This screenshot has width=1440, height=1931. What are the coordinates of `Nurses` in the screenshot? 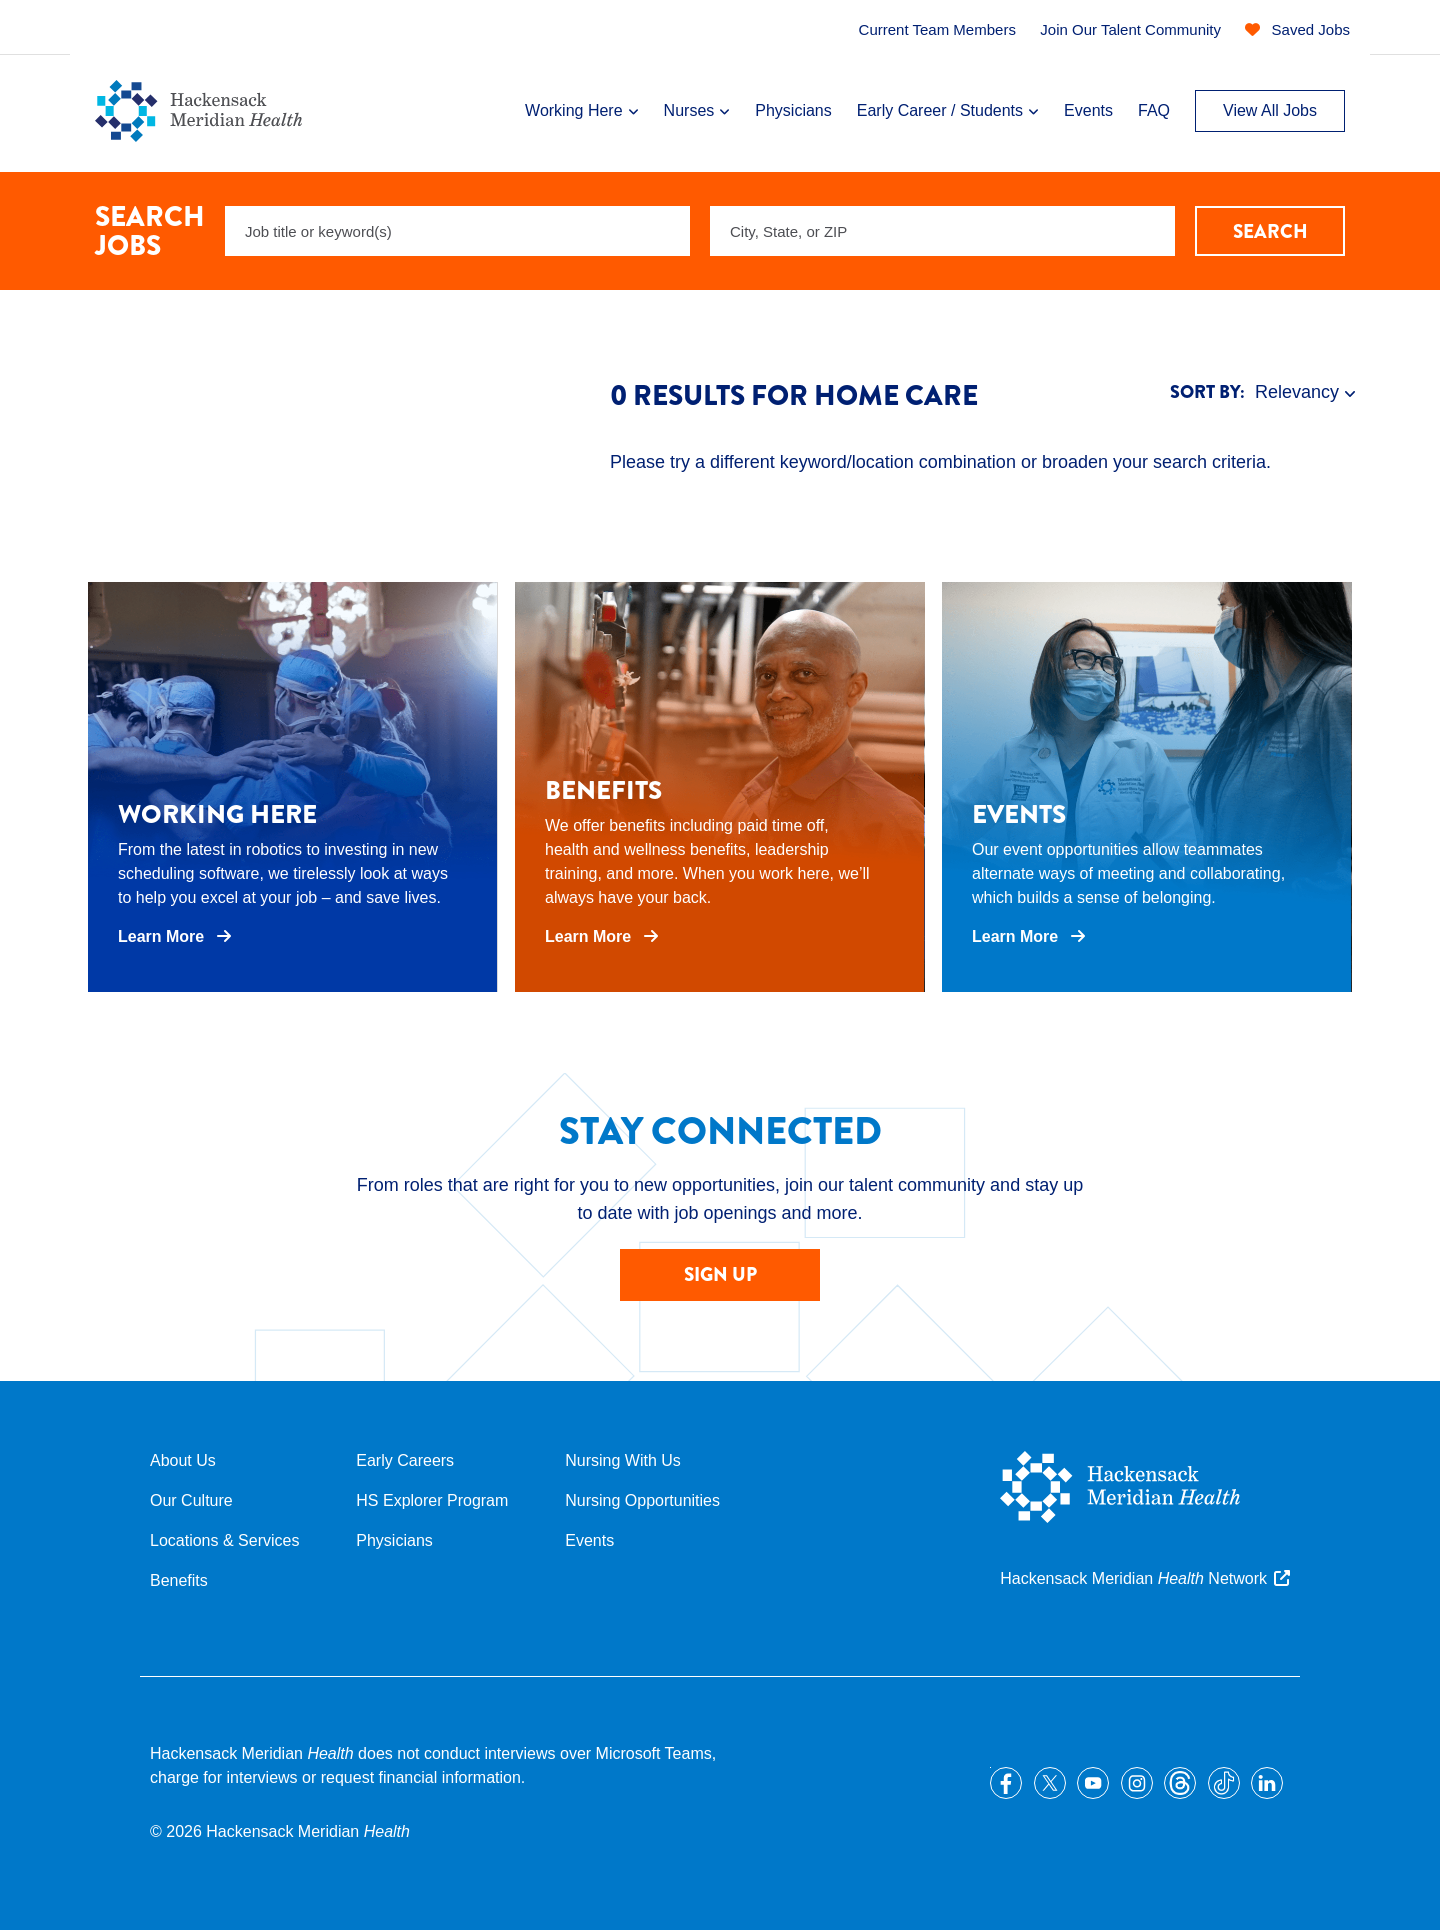 It's located at (689, 110).